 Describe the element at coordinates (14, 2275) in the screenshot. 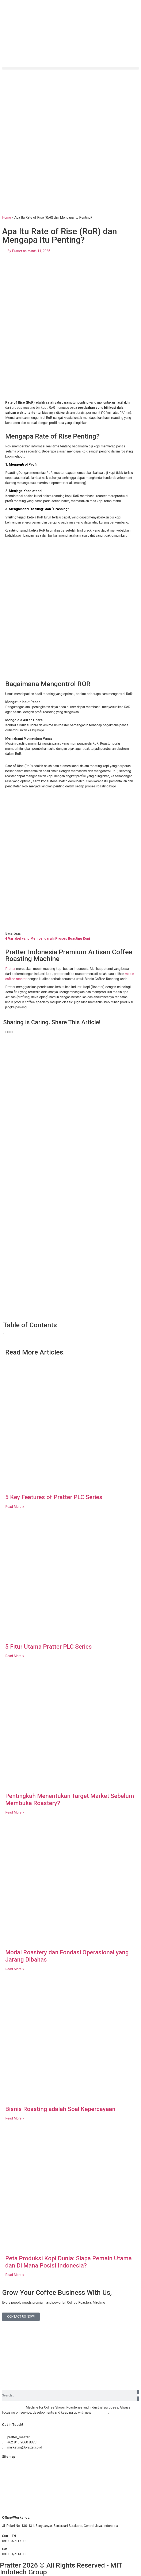

I see `Read More » [Read more about Peta Produksi Kopi Dunia: Siapa Pemain Utama dan Di Mana Posisi Indonesia?]` at that location.